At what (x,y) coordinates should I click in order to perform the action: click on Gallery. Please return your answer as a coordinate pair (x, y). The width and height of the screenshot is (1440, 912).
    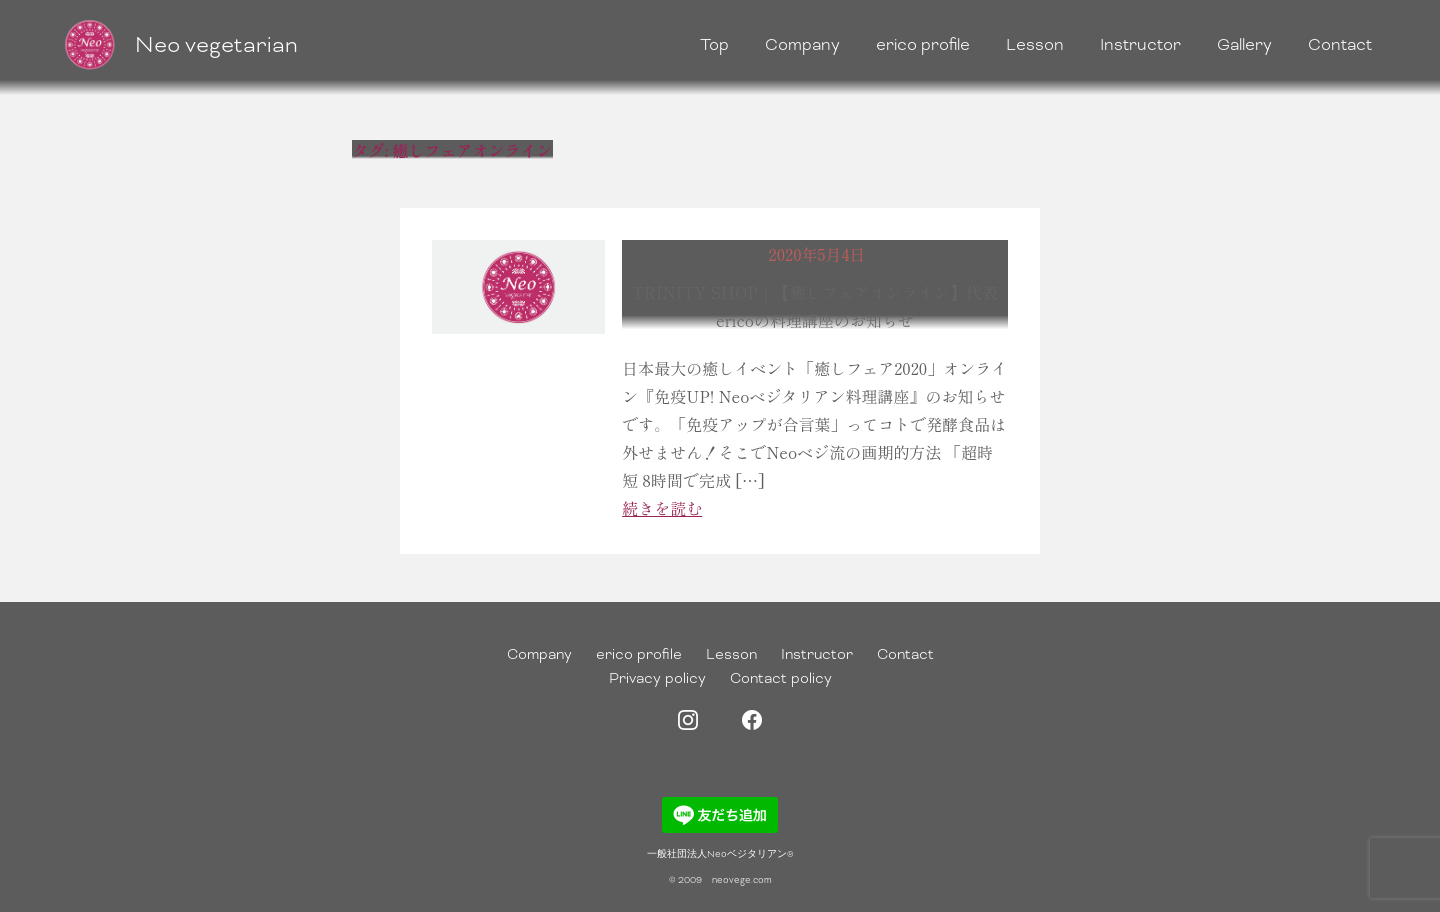
    Looking at the image, I should click on (1244, 44).